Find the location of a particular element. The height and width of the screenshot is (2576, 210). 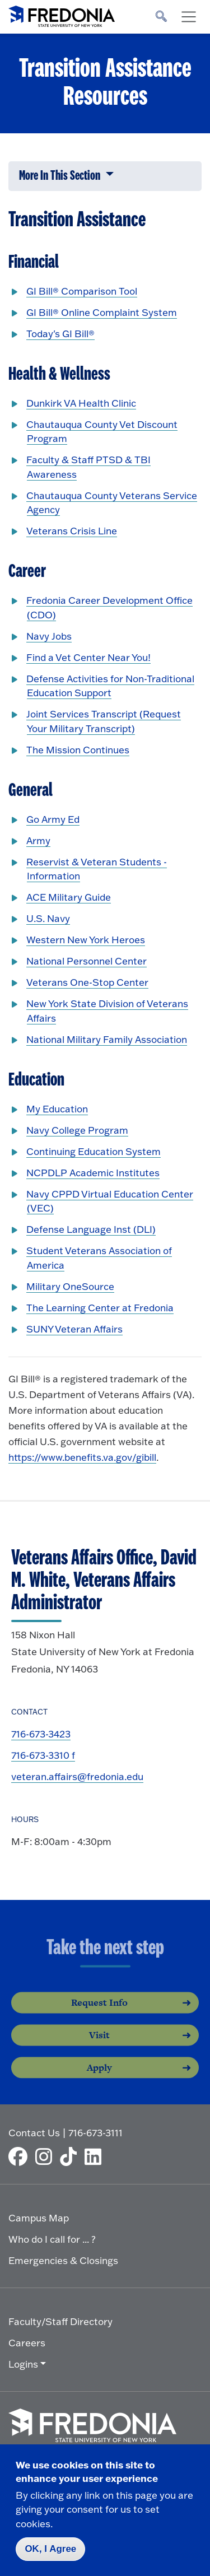

[Toggle navigation] is located at coordinates (189, 17).